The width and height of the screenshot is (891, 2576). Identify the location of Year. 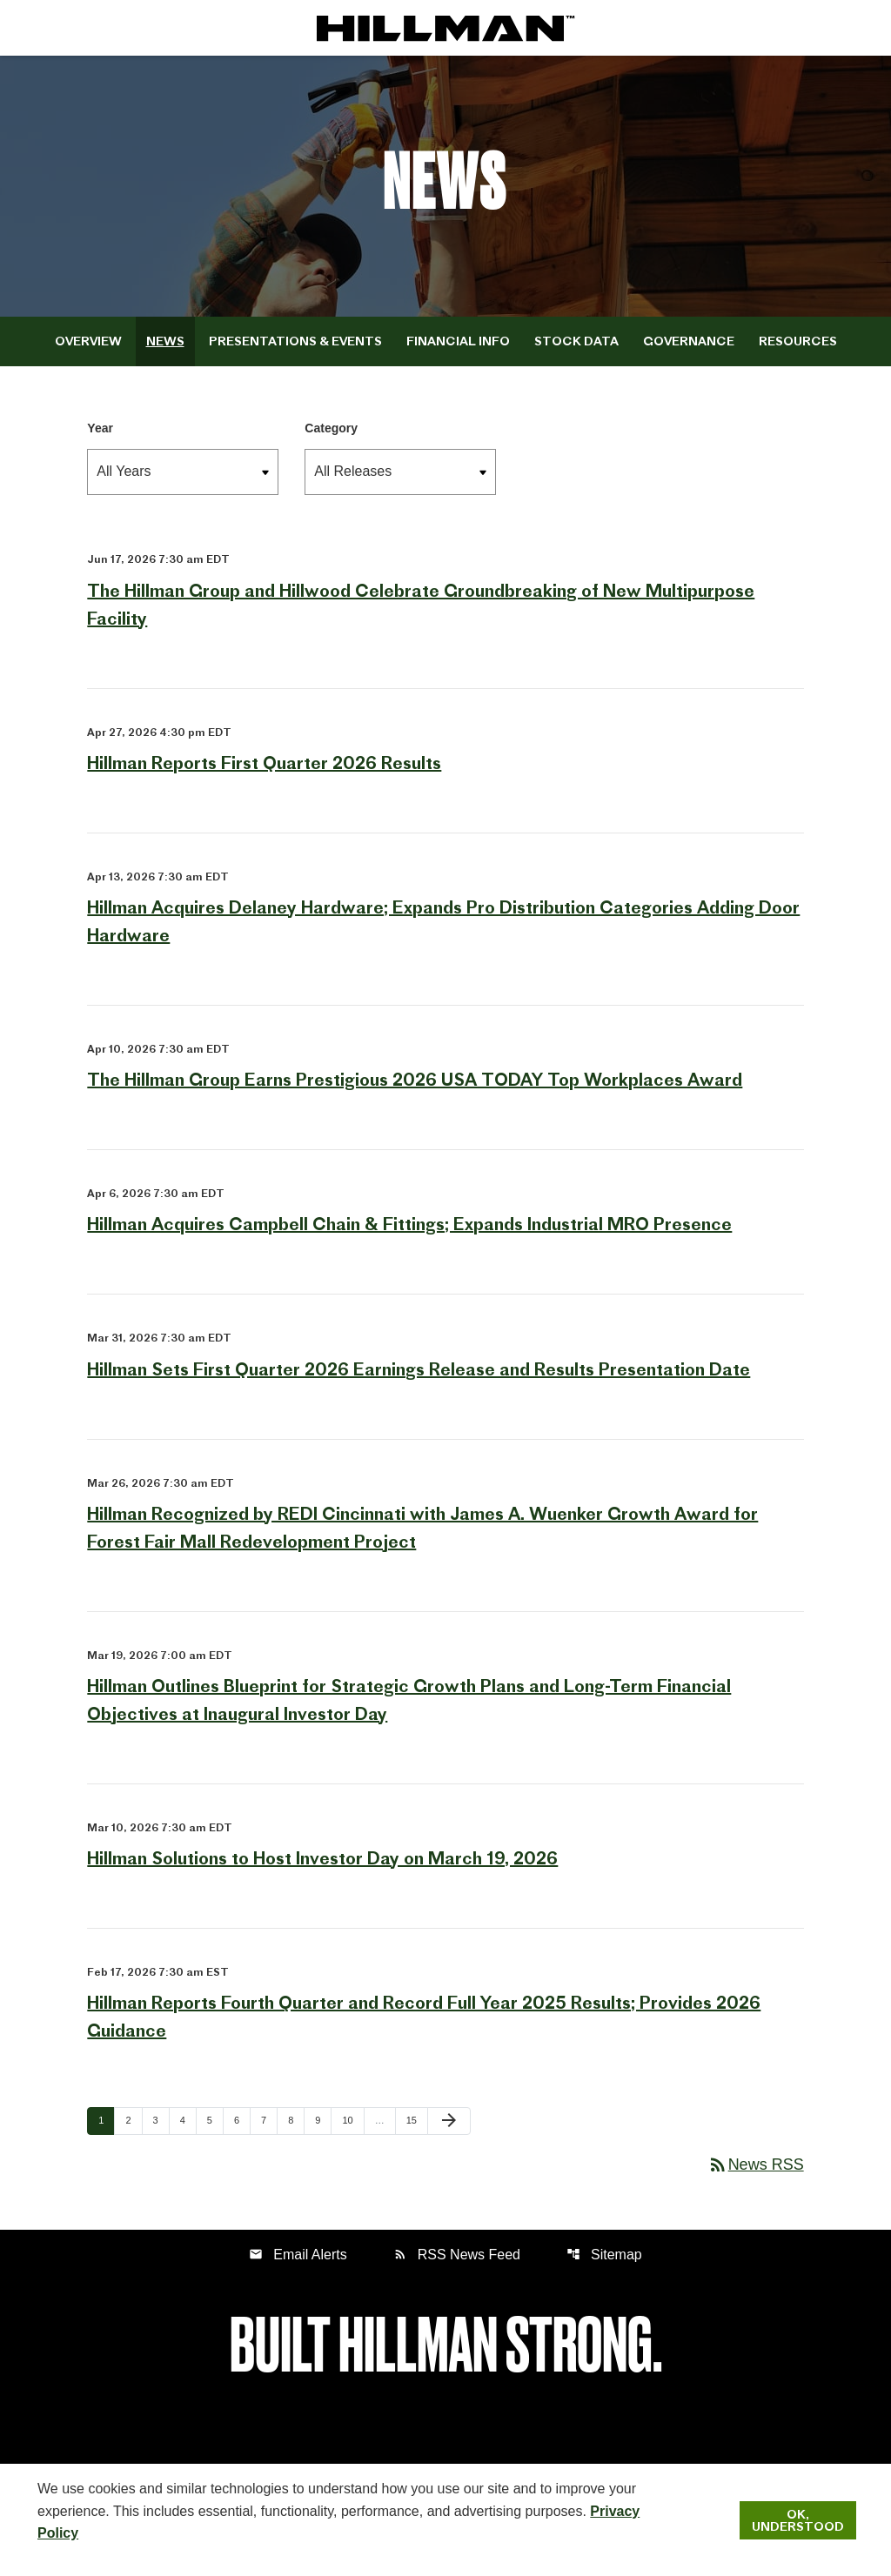
(100, 428).